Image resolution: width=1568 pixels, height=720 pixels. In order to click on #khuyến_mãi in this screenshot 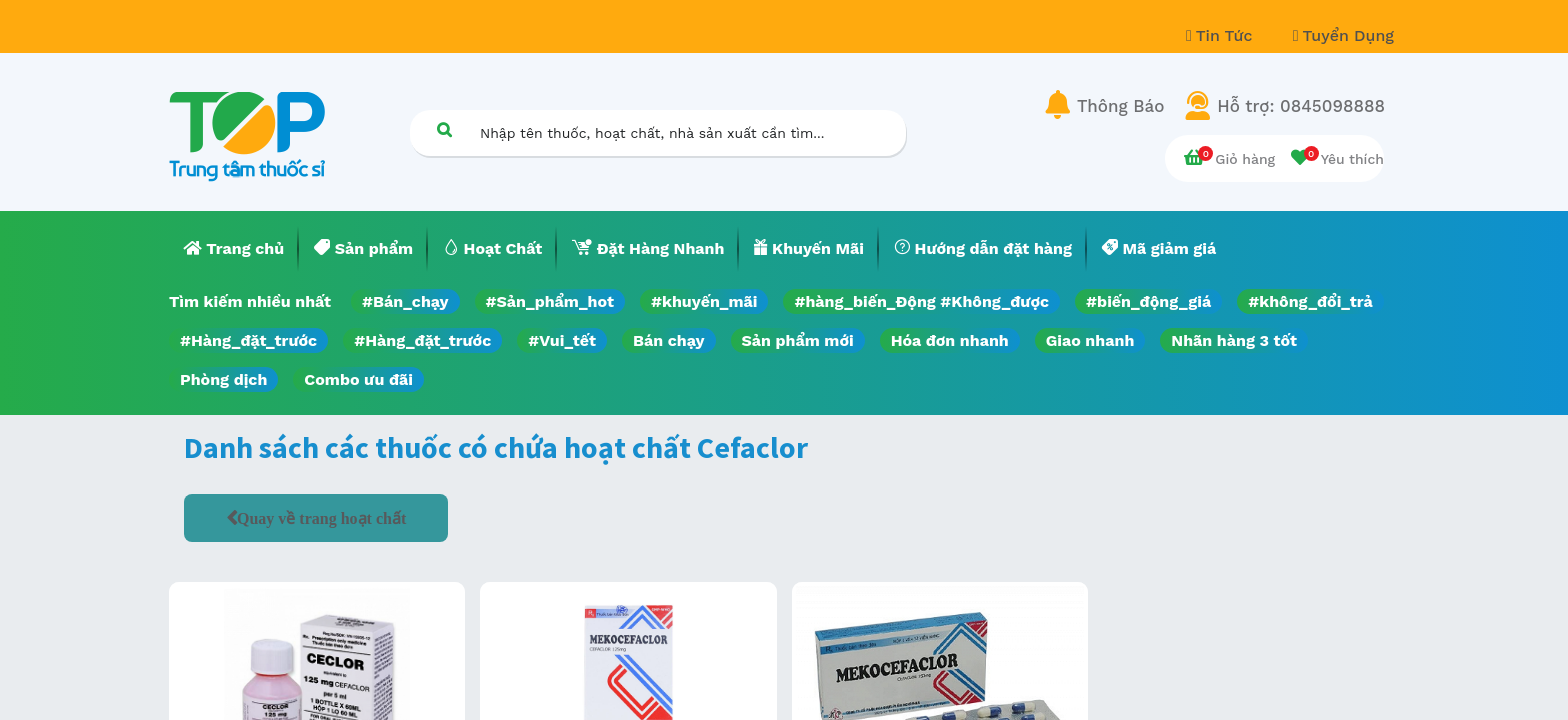, I will do `click(704, 301)`.